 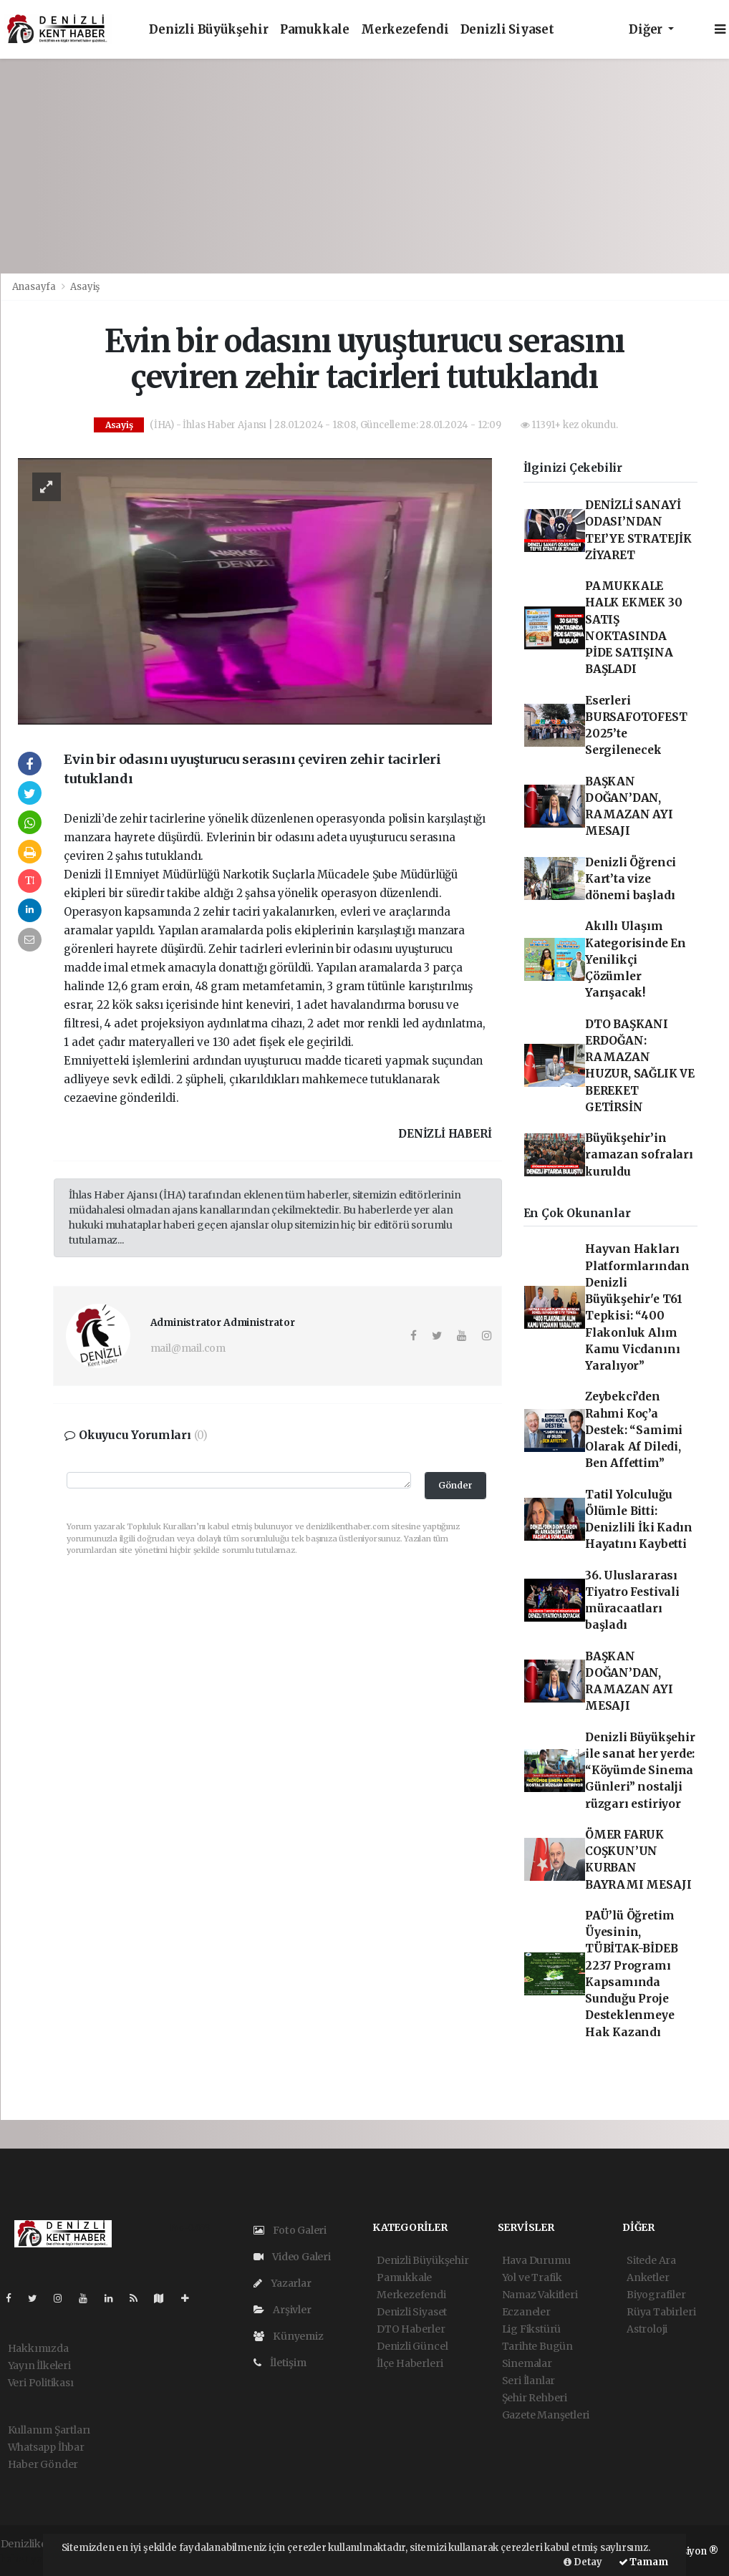 I want to click on Büyükşehir’in ramazan sofraları kuruldu, so click(x=639, y=1154).